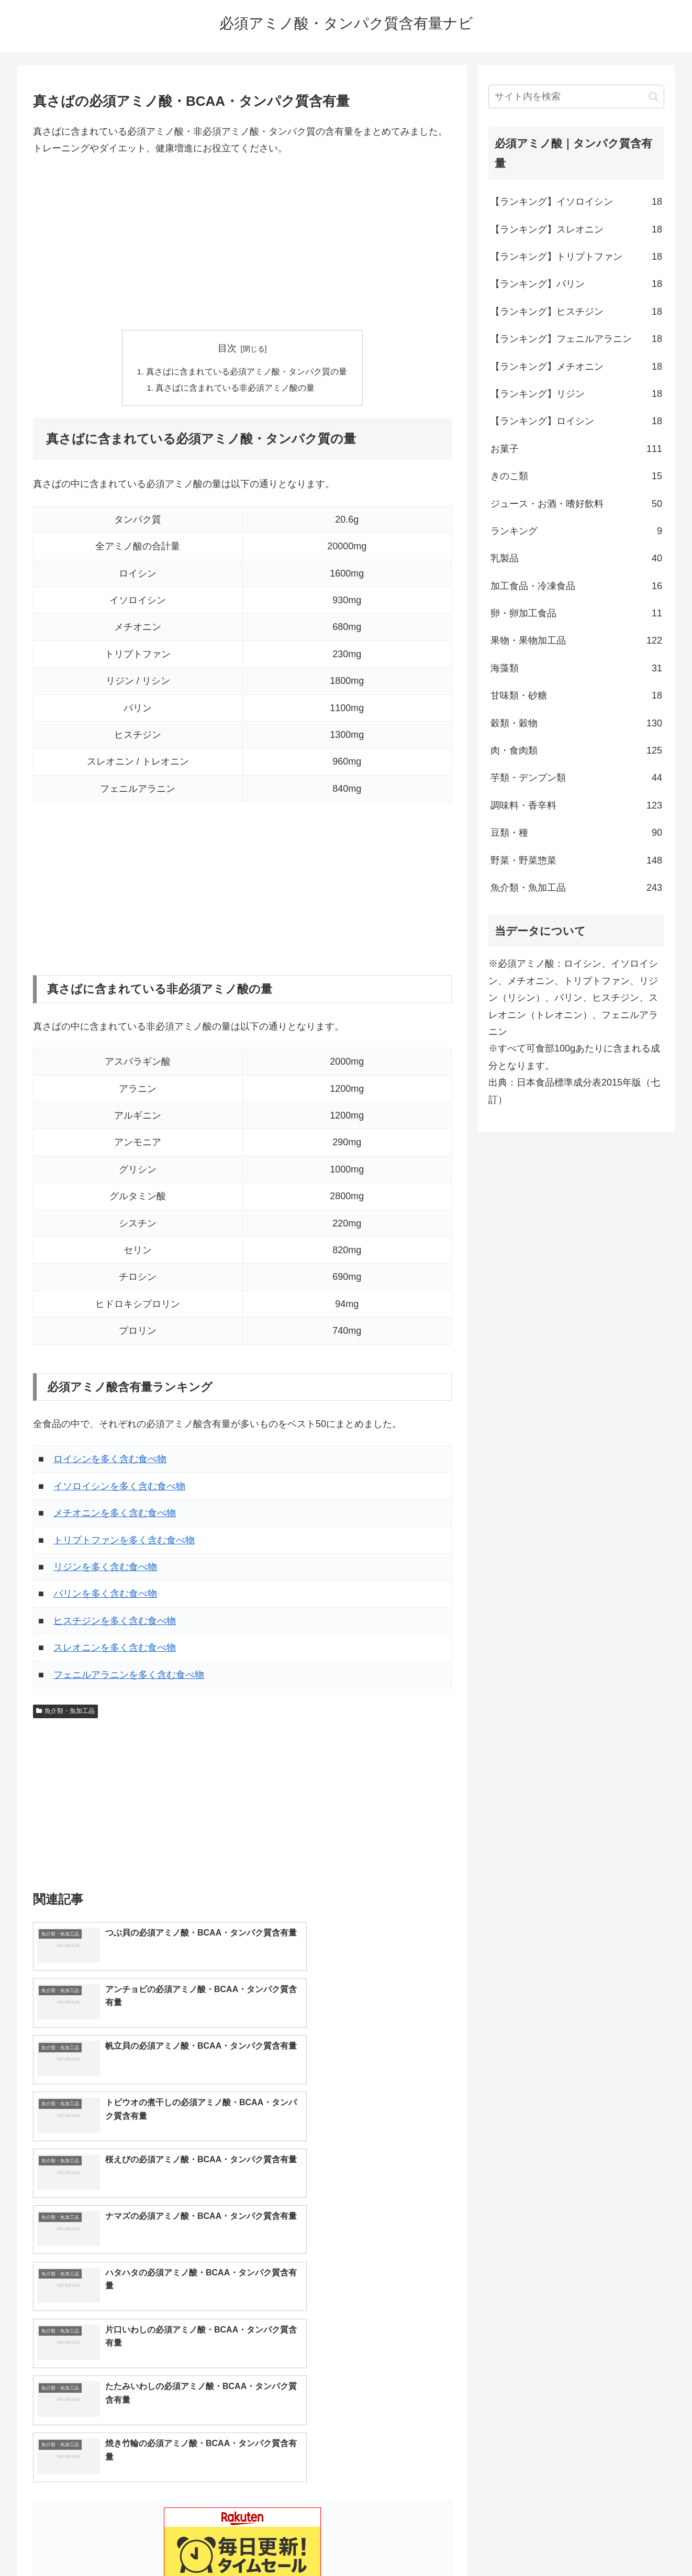  Describe the element at coordinates (128, 1676) in the screenshot. I see `フェニルアラニンを多く含む食べ物` at that location.